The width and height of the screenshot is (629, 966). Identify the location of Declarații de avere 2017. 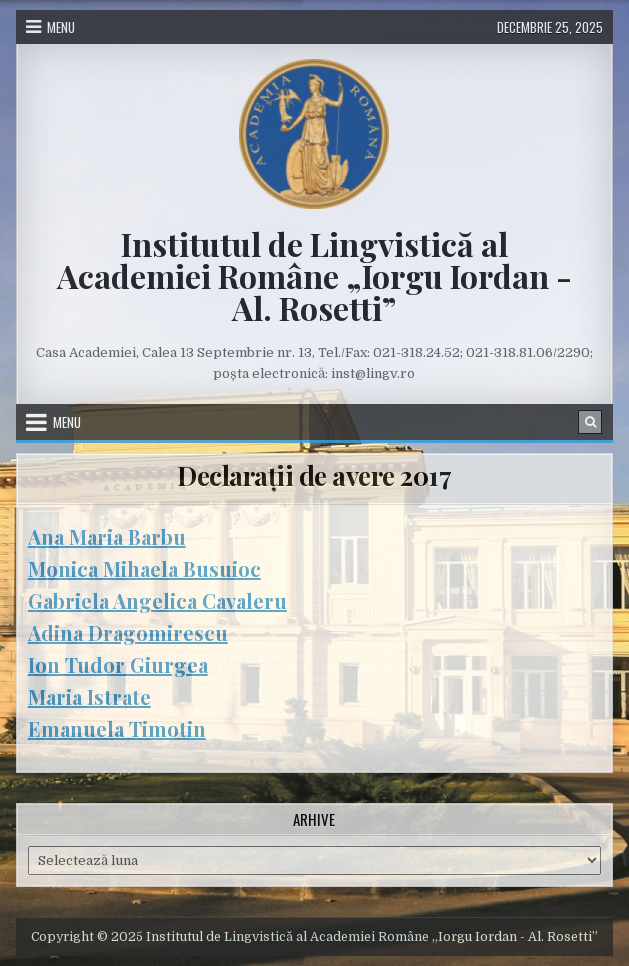
(314, 475).